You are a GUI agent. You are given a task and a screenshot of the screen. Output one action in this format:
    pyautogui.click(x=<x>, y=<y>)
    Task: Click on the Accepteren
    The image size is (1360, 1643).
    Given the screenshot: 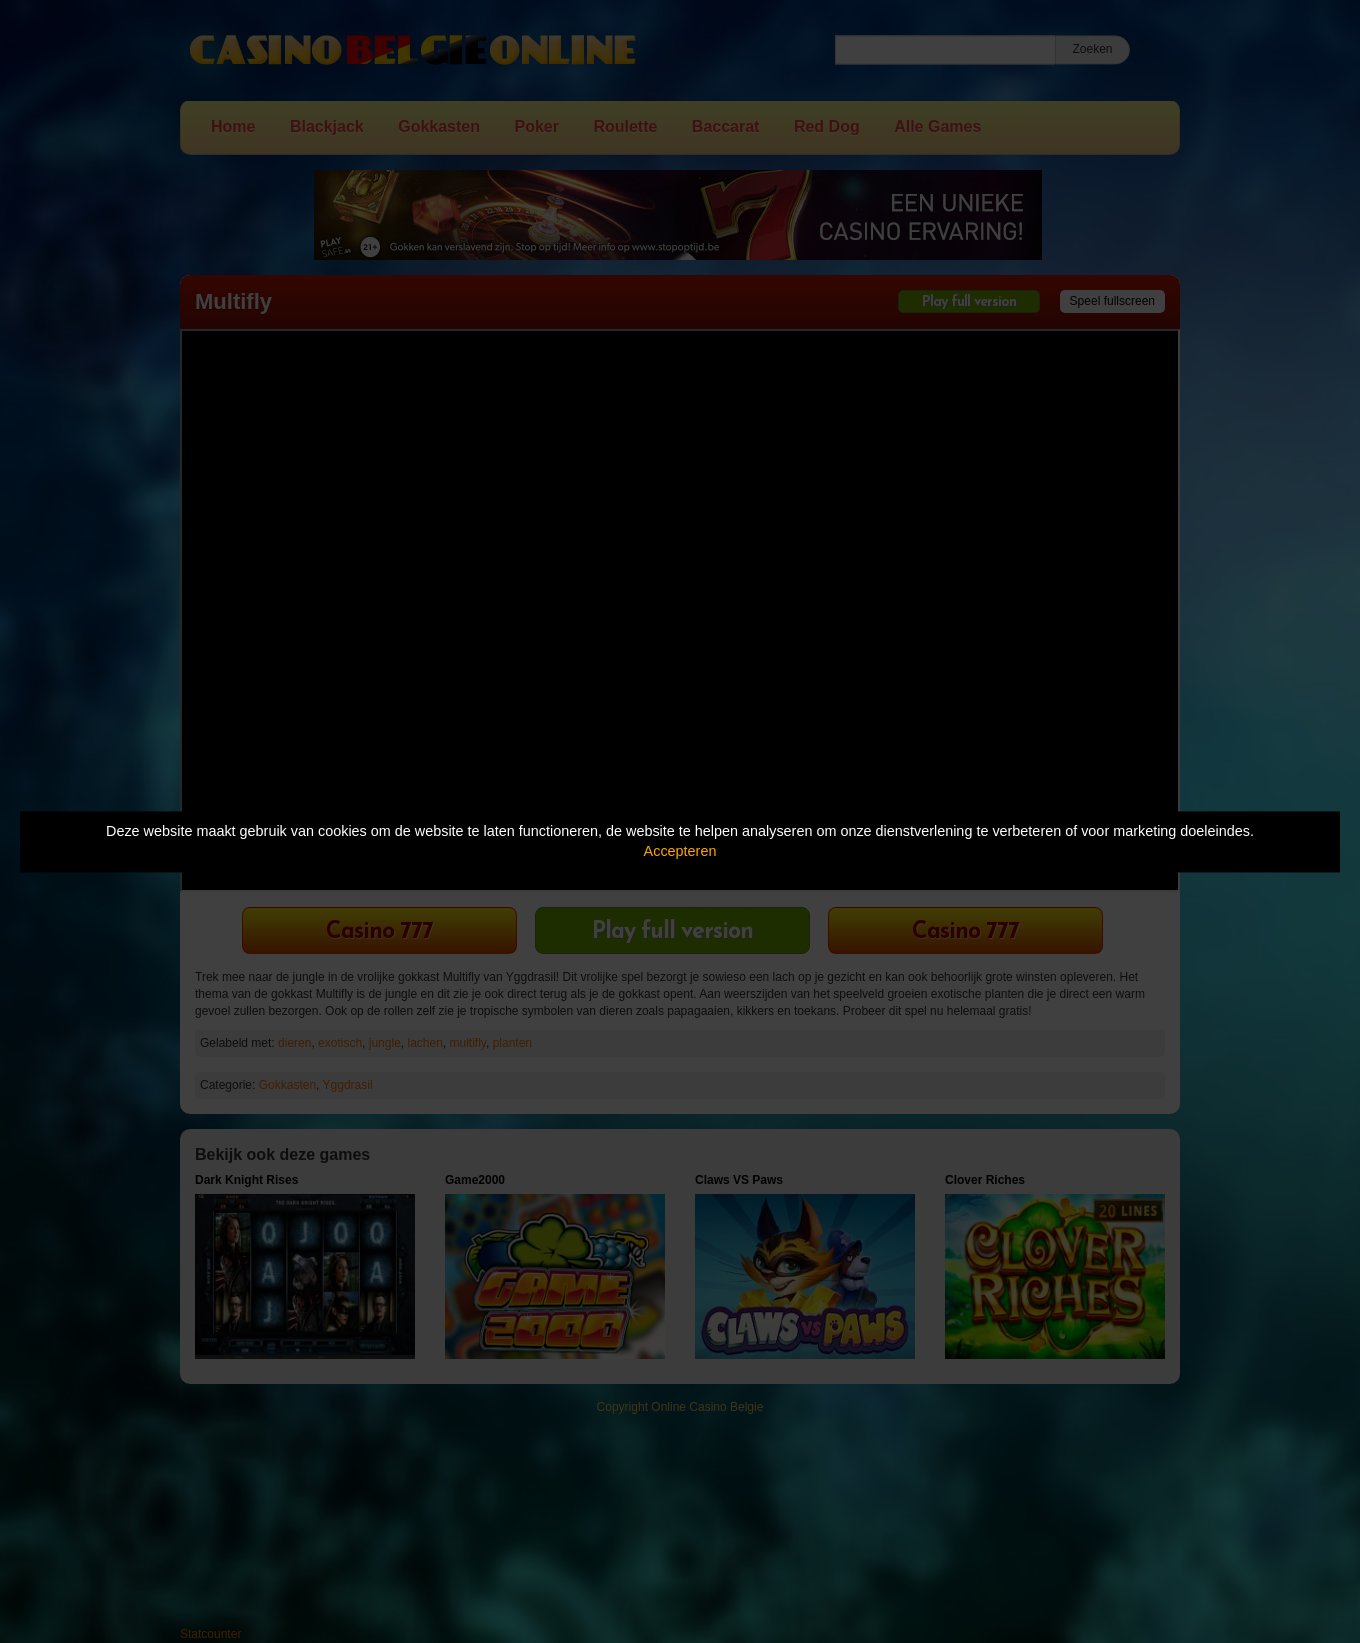 What is the action you would take?
    pyautogui.click(x=680, y=852)
    